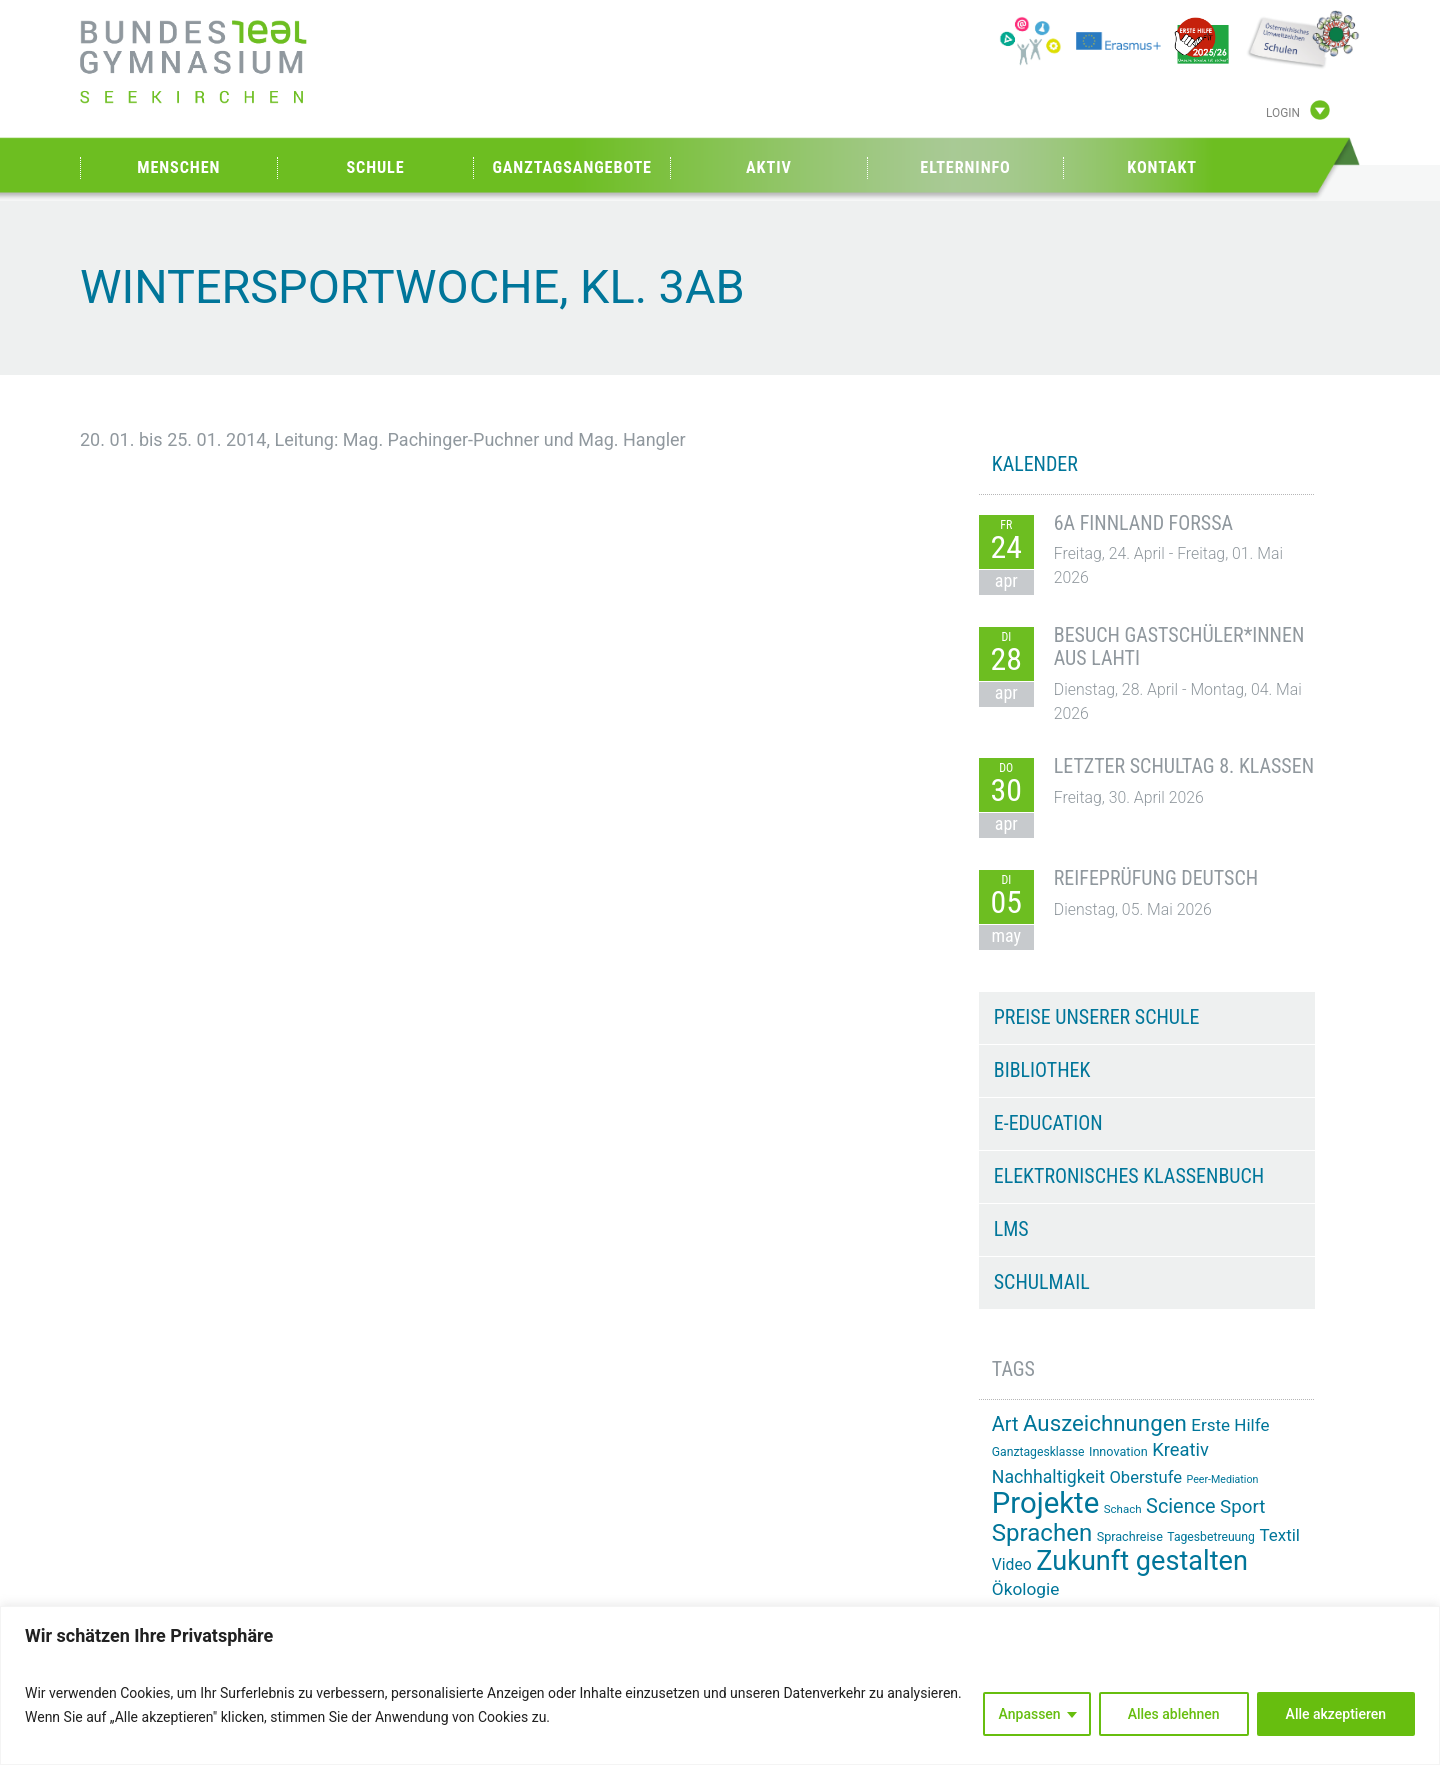  I want to click on Bibliothek, so click(1042, 1070).